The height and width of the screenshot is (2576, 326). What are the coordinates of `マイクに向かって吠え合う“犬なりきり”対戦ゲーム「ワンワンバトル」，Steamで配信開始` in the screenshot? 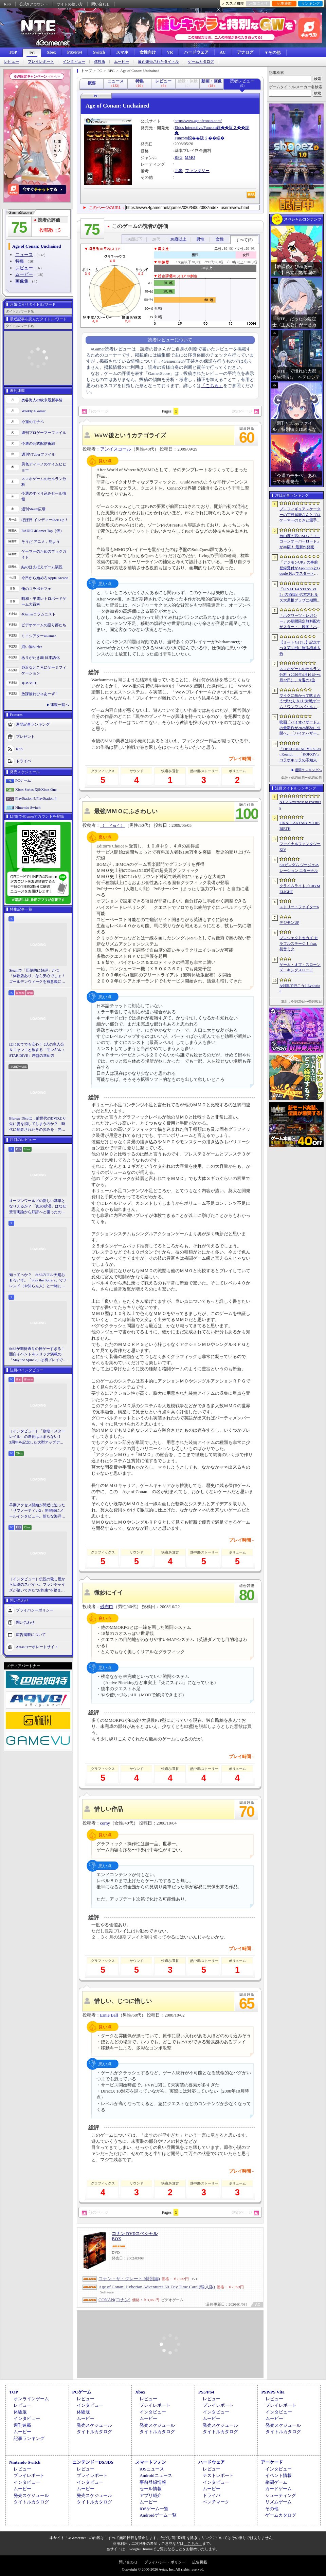 It's located at (300, 701).